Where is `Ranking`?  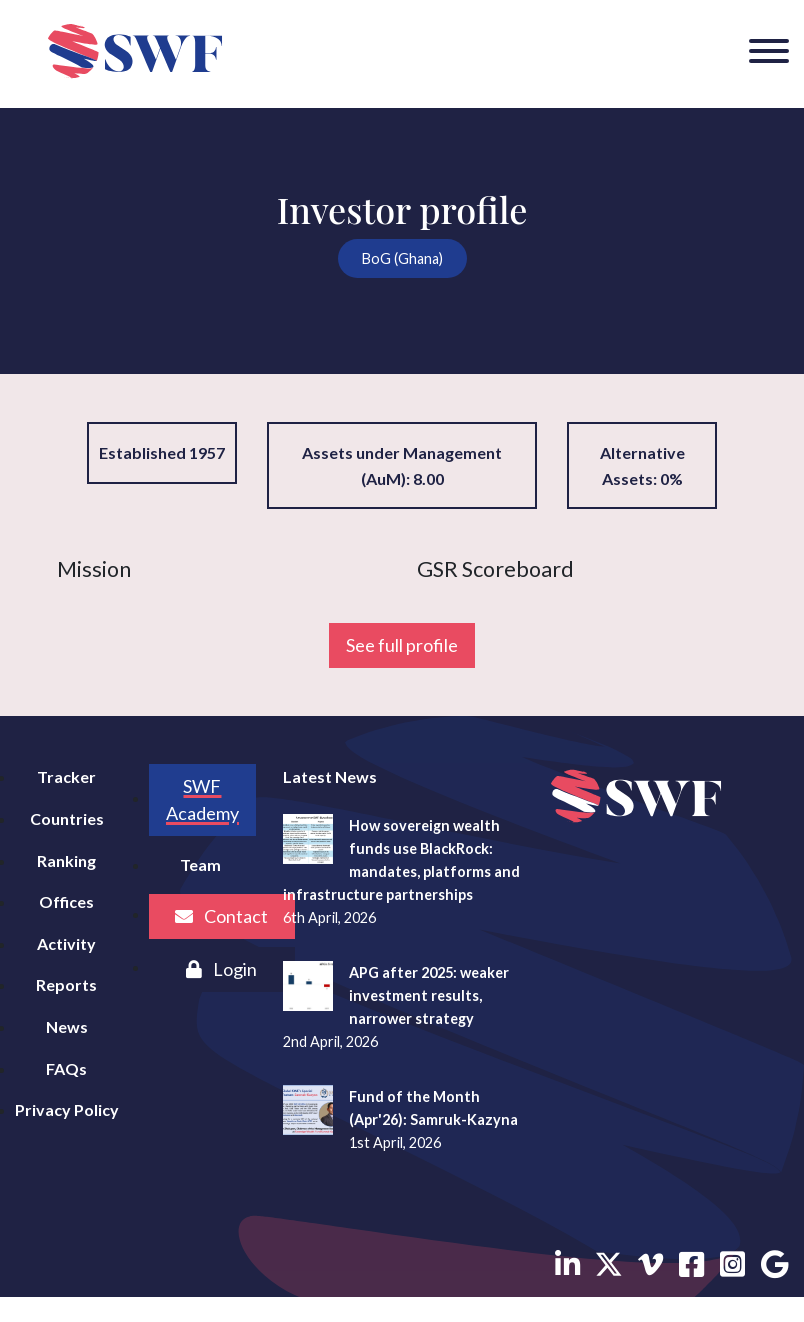
Ranking is located at coordinates (66, 860).